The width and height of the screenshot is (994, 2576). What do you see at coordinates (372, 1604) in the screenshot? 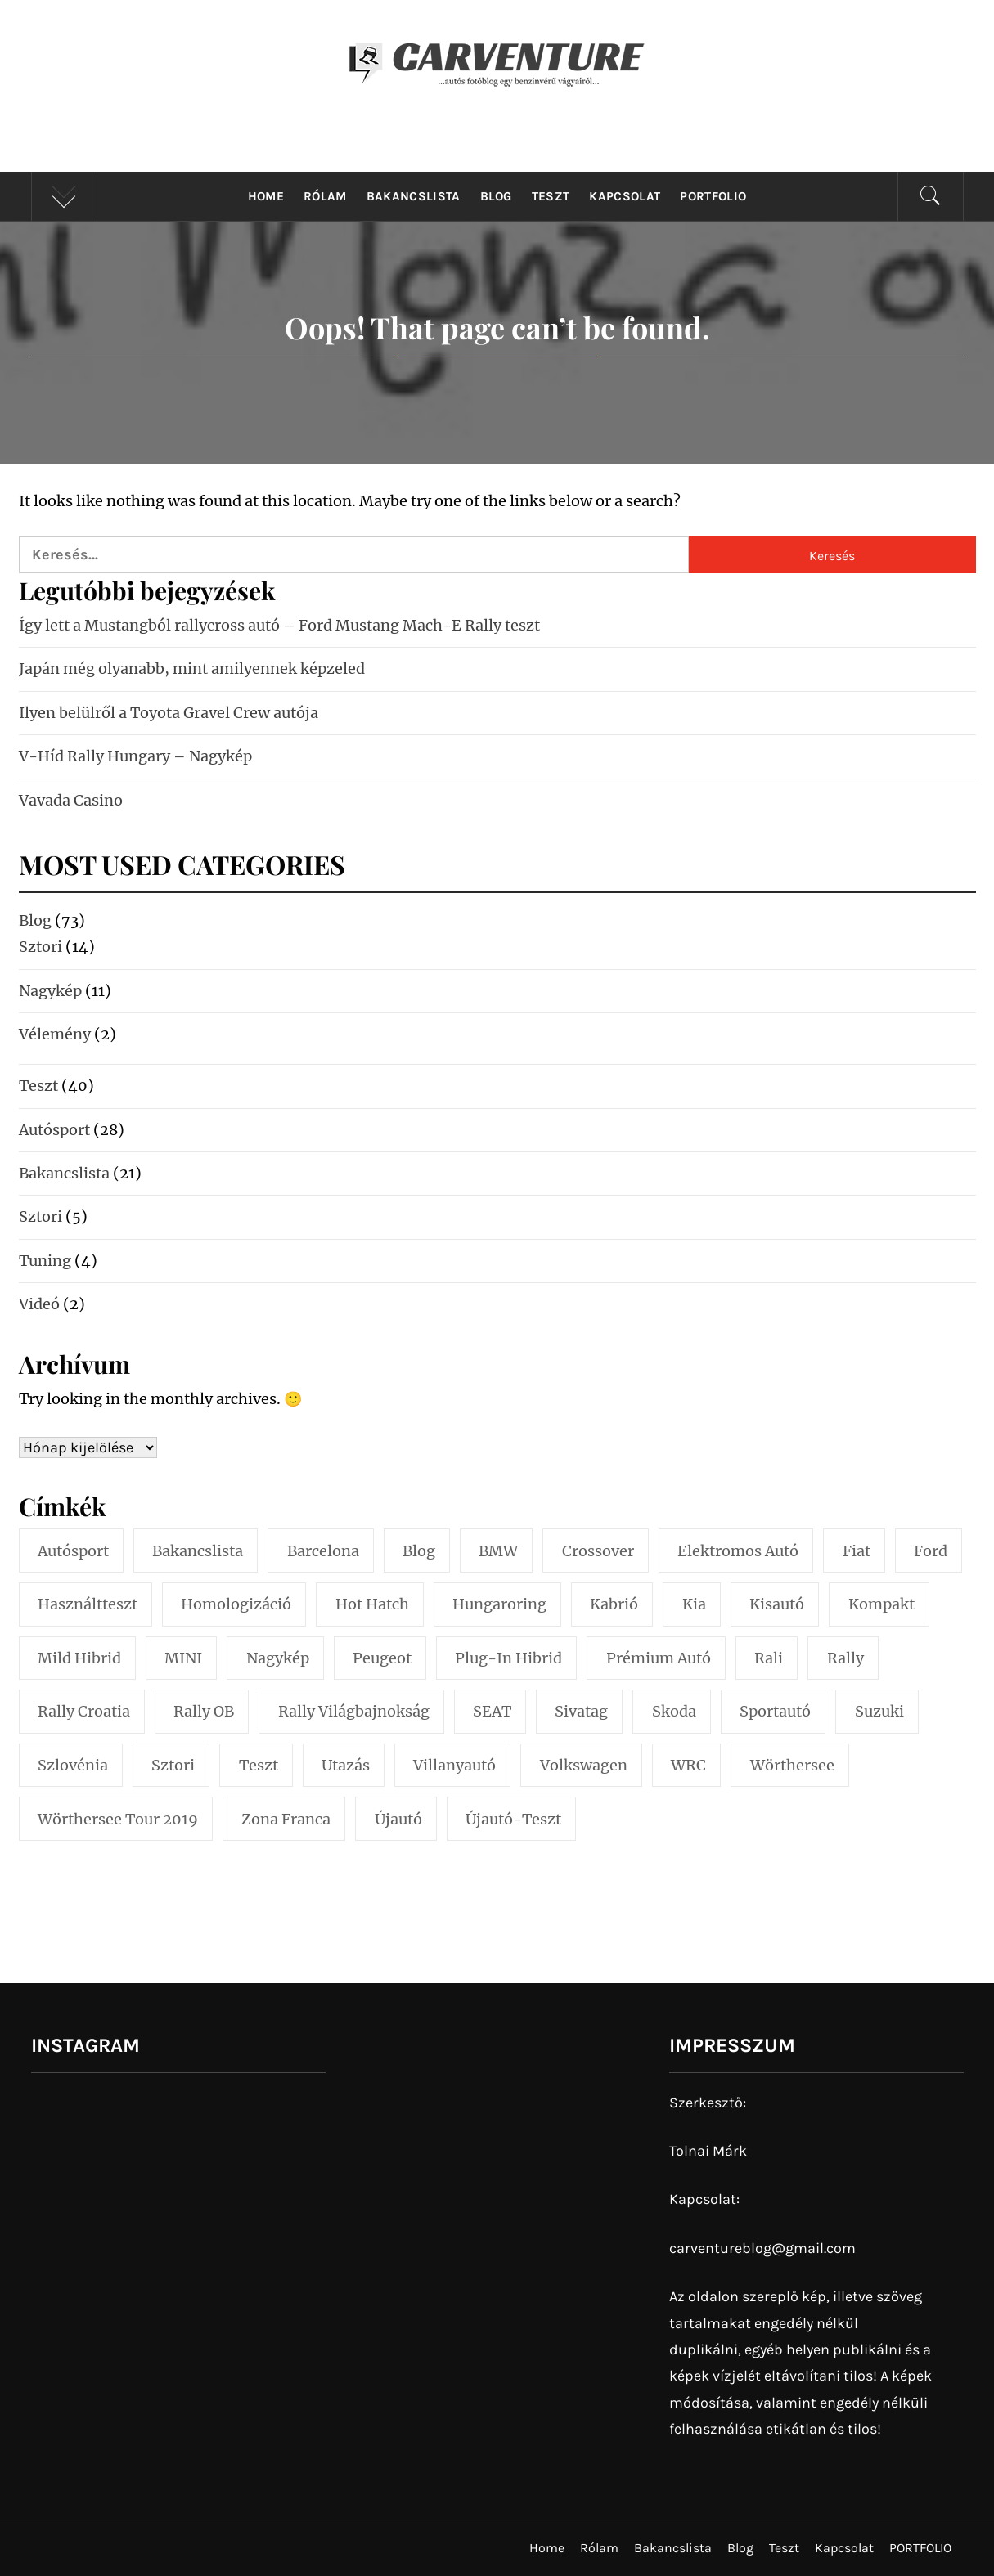
I see `hot hatch [hot hatch (2 elem)]` at bounding box center [372, 1604].